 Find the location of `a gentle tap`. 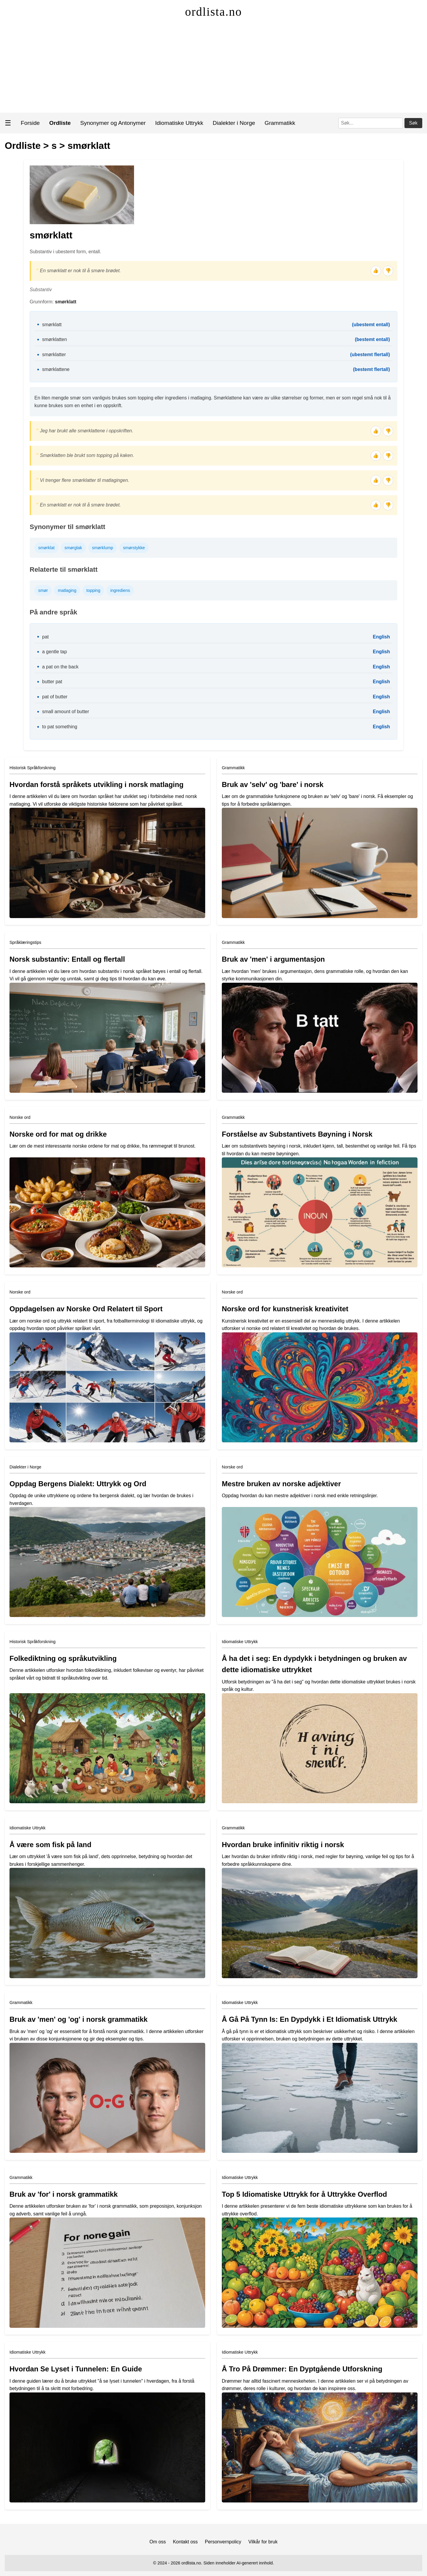

a gentle tap is located at coordinates (54, 651).